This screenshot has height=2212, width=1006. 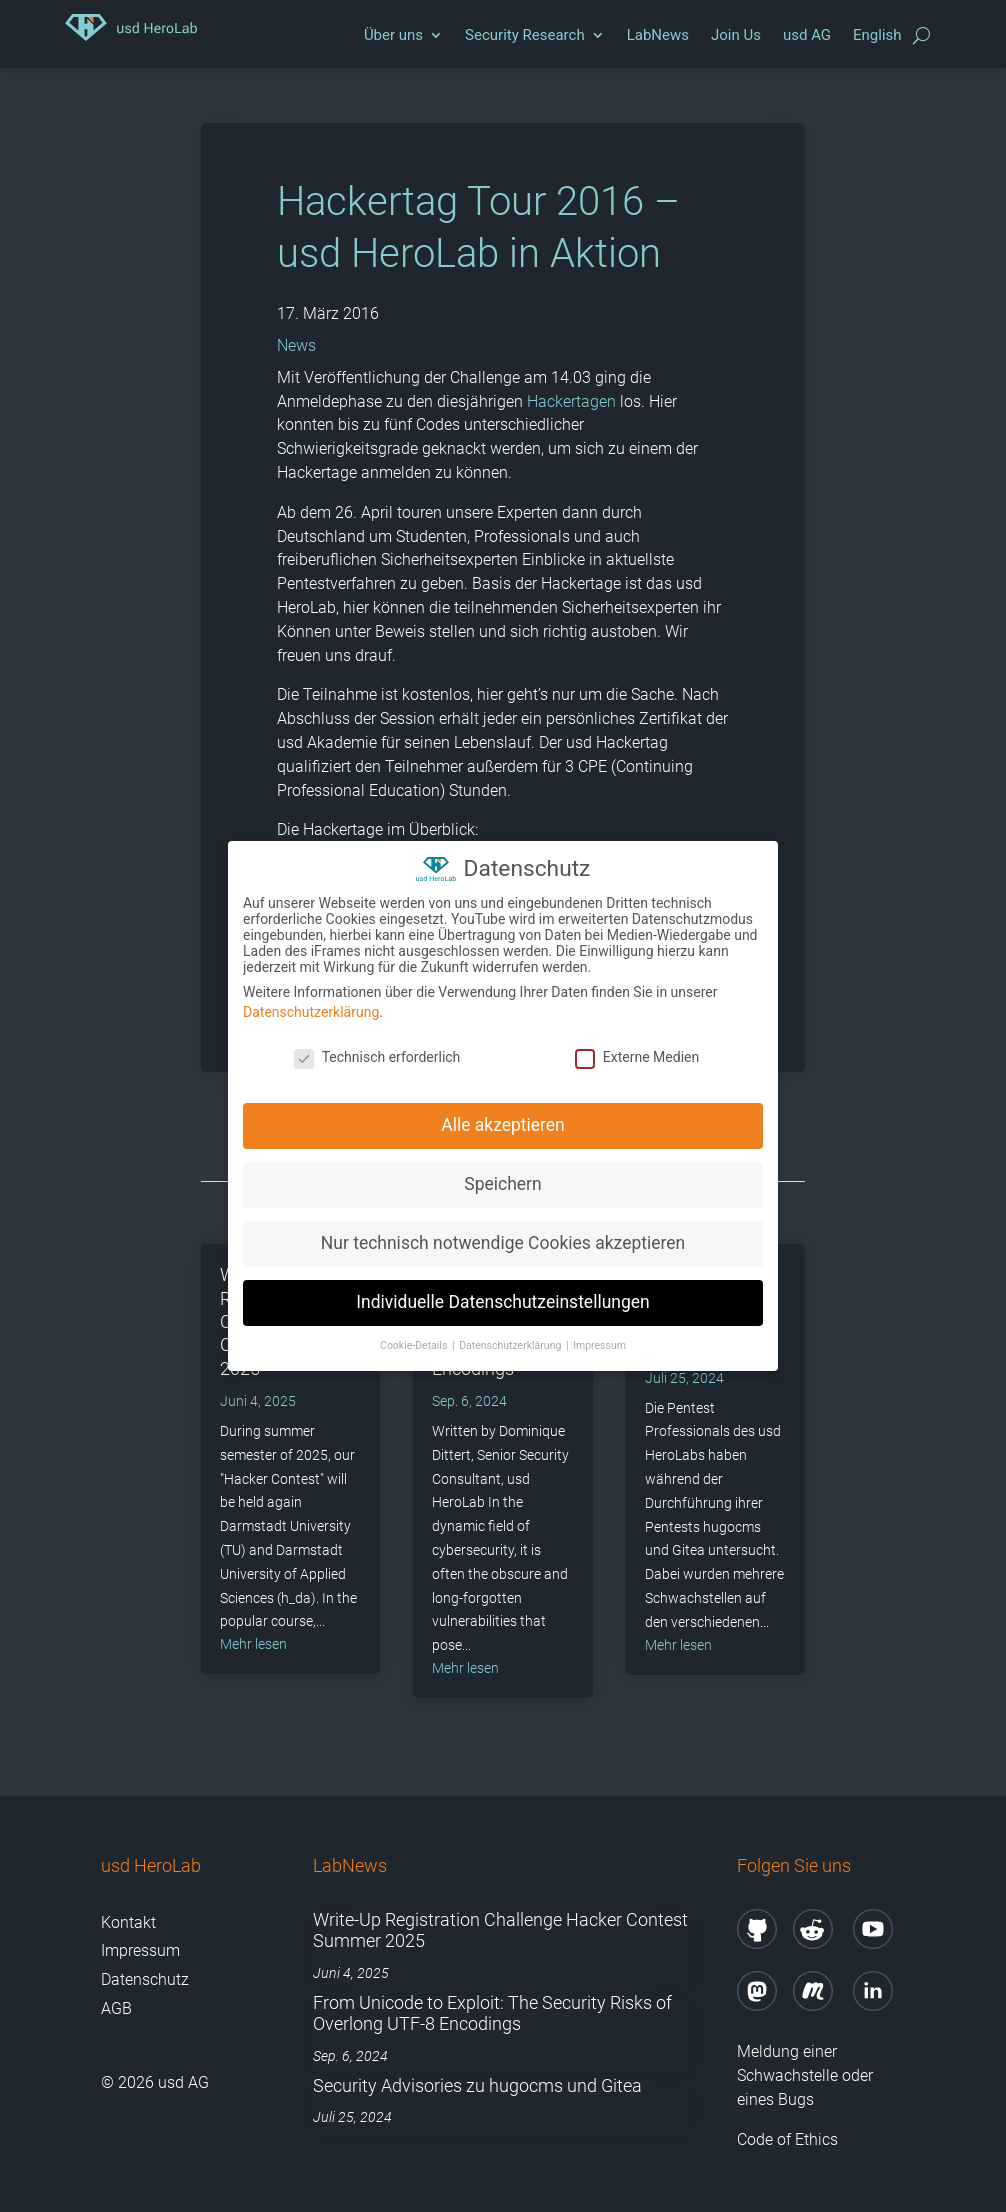 What do you see at coordinates (296, 345) in the screenshot?
I see `News` at bounding box center [296, 345].